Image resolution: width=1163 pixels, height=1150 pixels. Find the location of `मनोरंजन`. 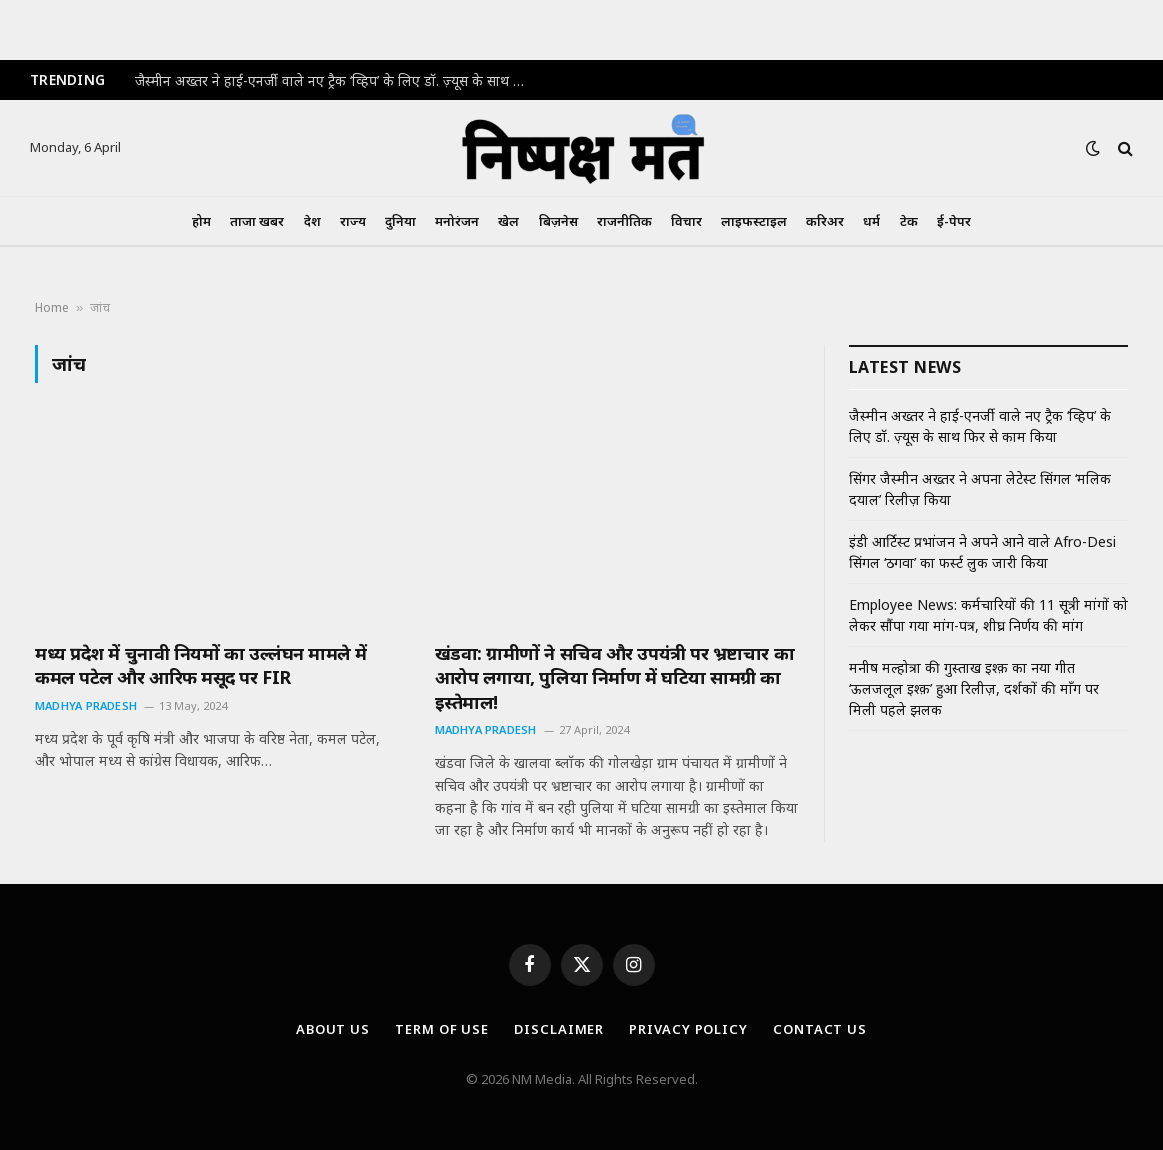

मनोरंजन is located at coordinates (457, 221).